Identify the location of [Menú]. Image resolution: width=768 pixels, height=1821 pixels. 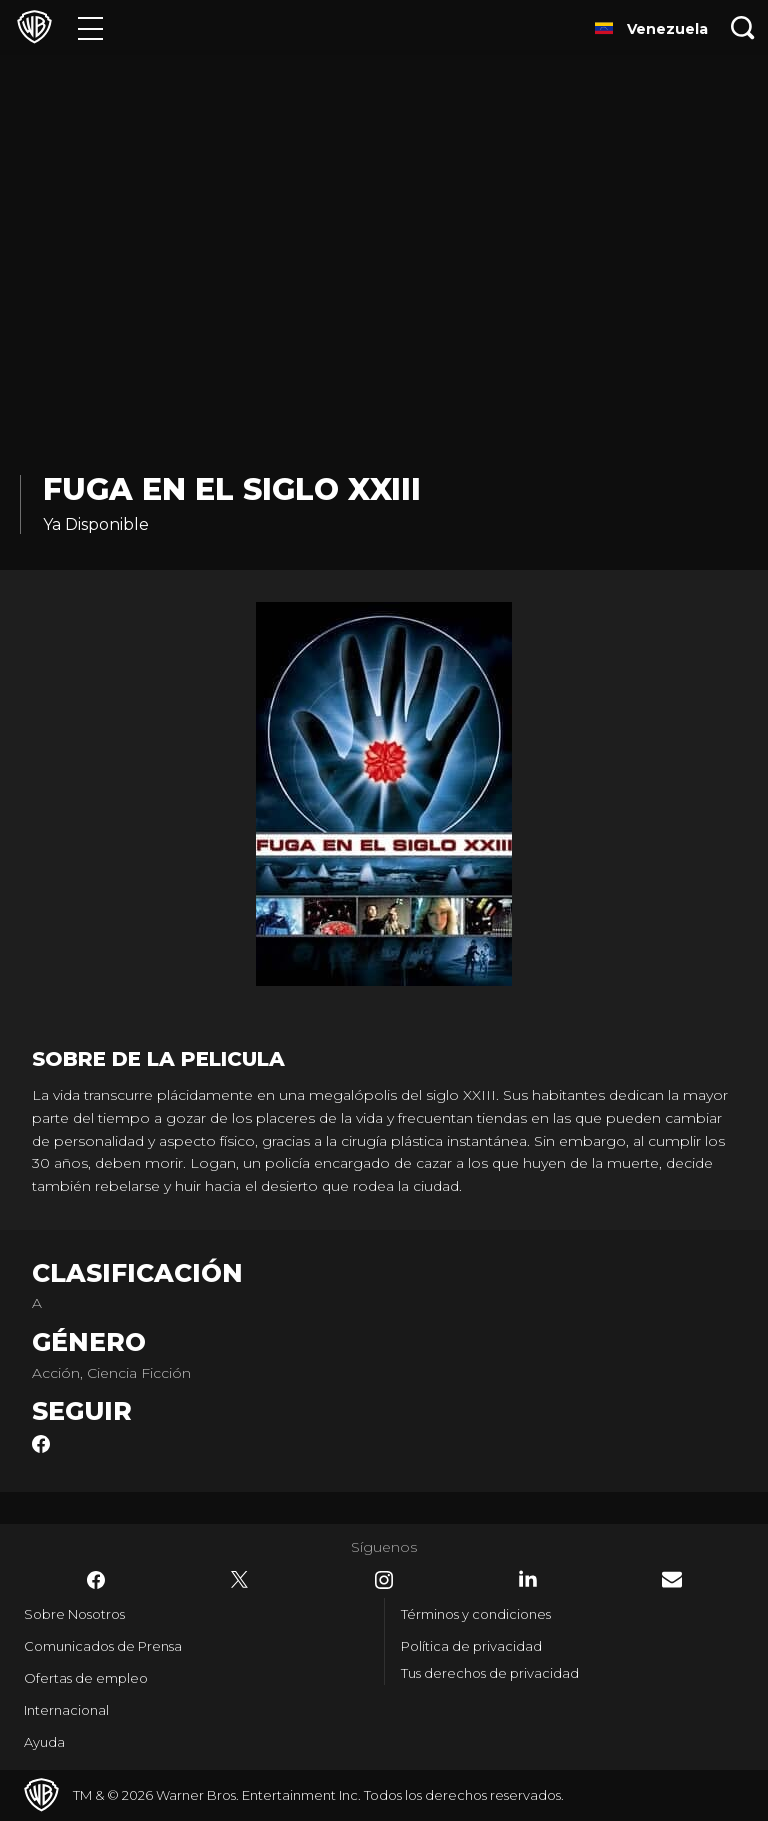
(90, 27).